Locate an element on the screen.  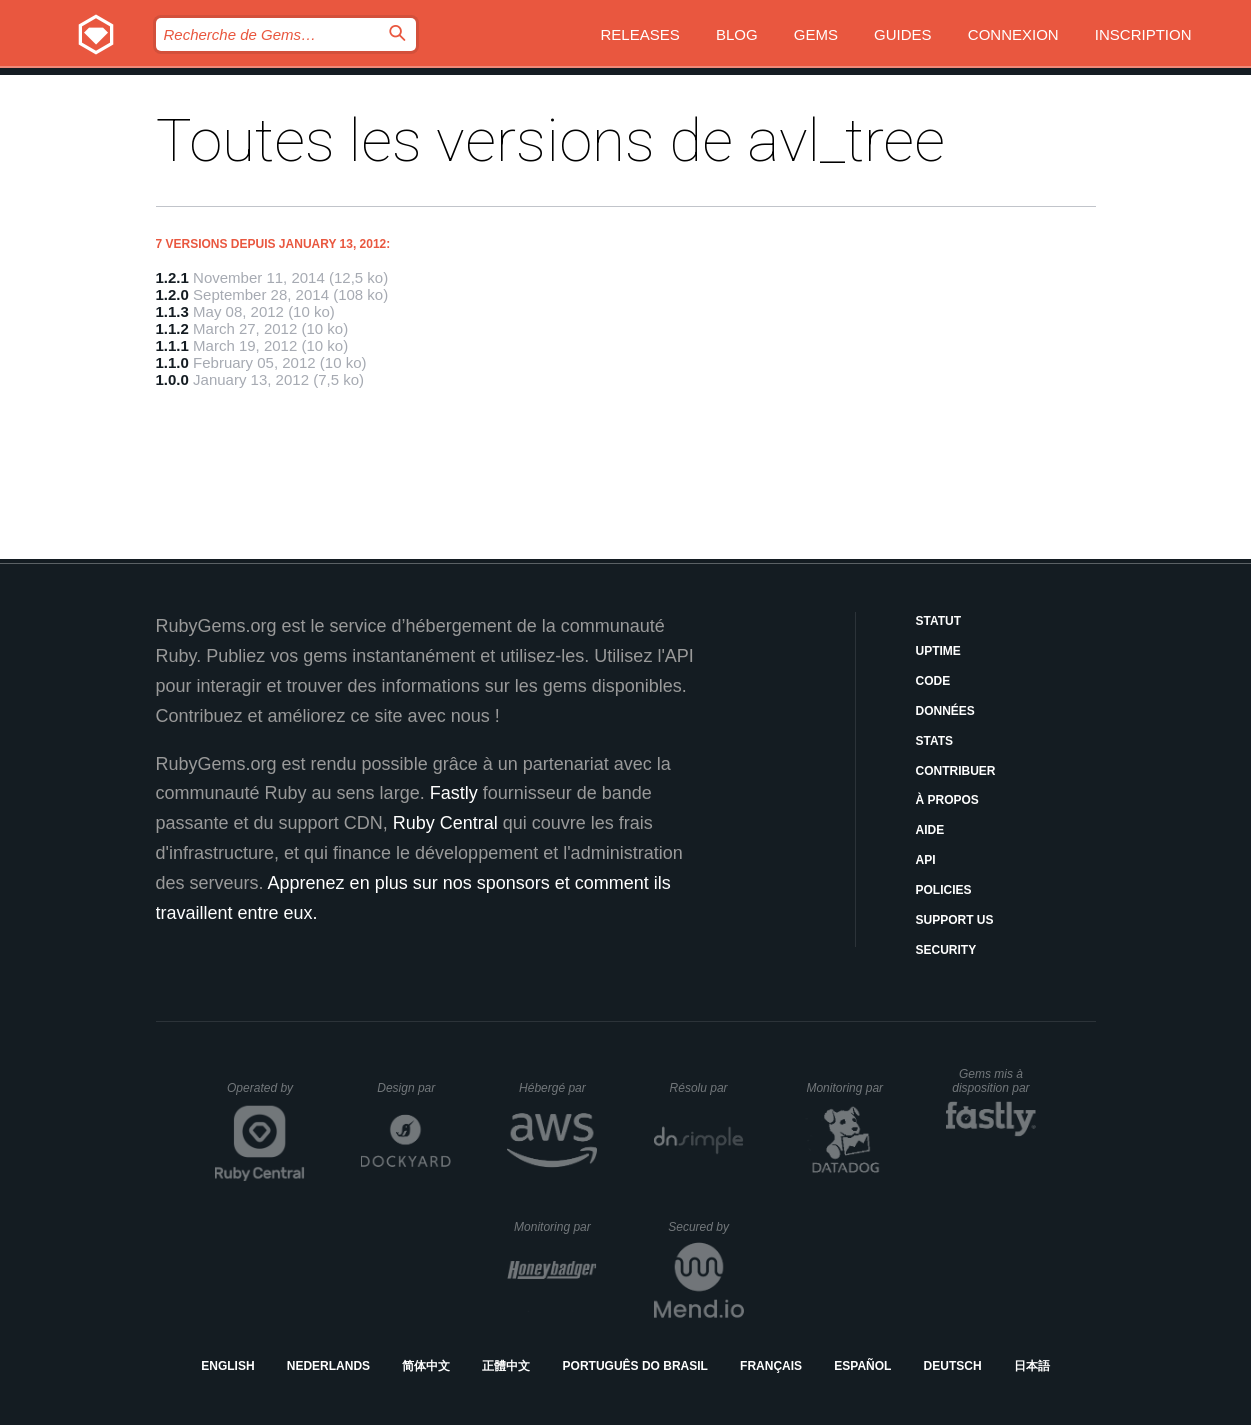
Português do Brasil is located at coordinates (635, 1366).